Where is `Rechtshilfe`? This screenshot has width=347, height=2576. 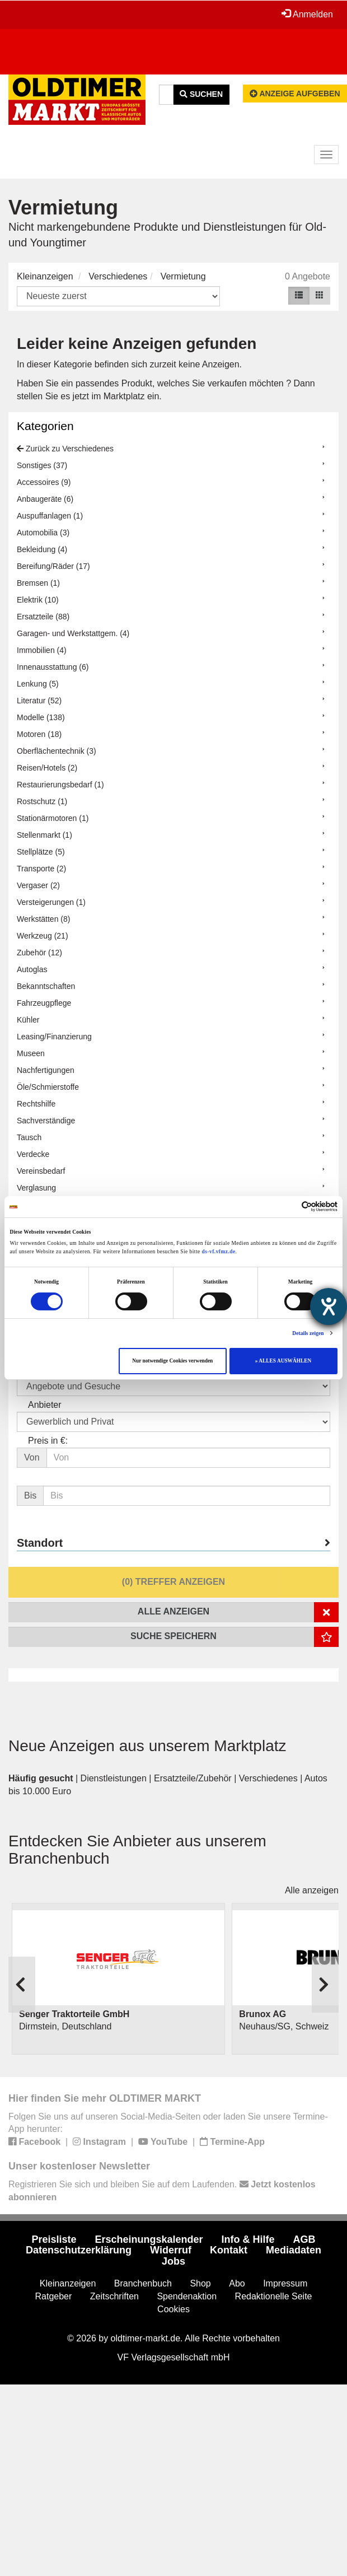
Rechtshilfe is located at coordinates (36, 1103).